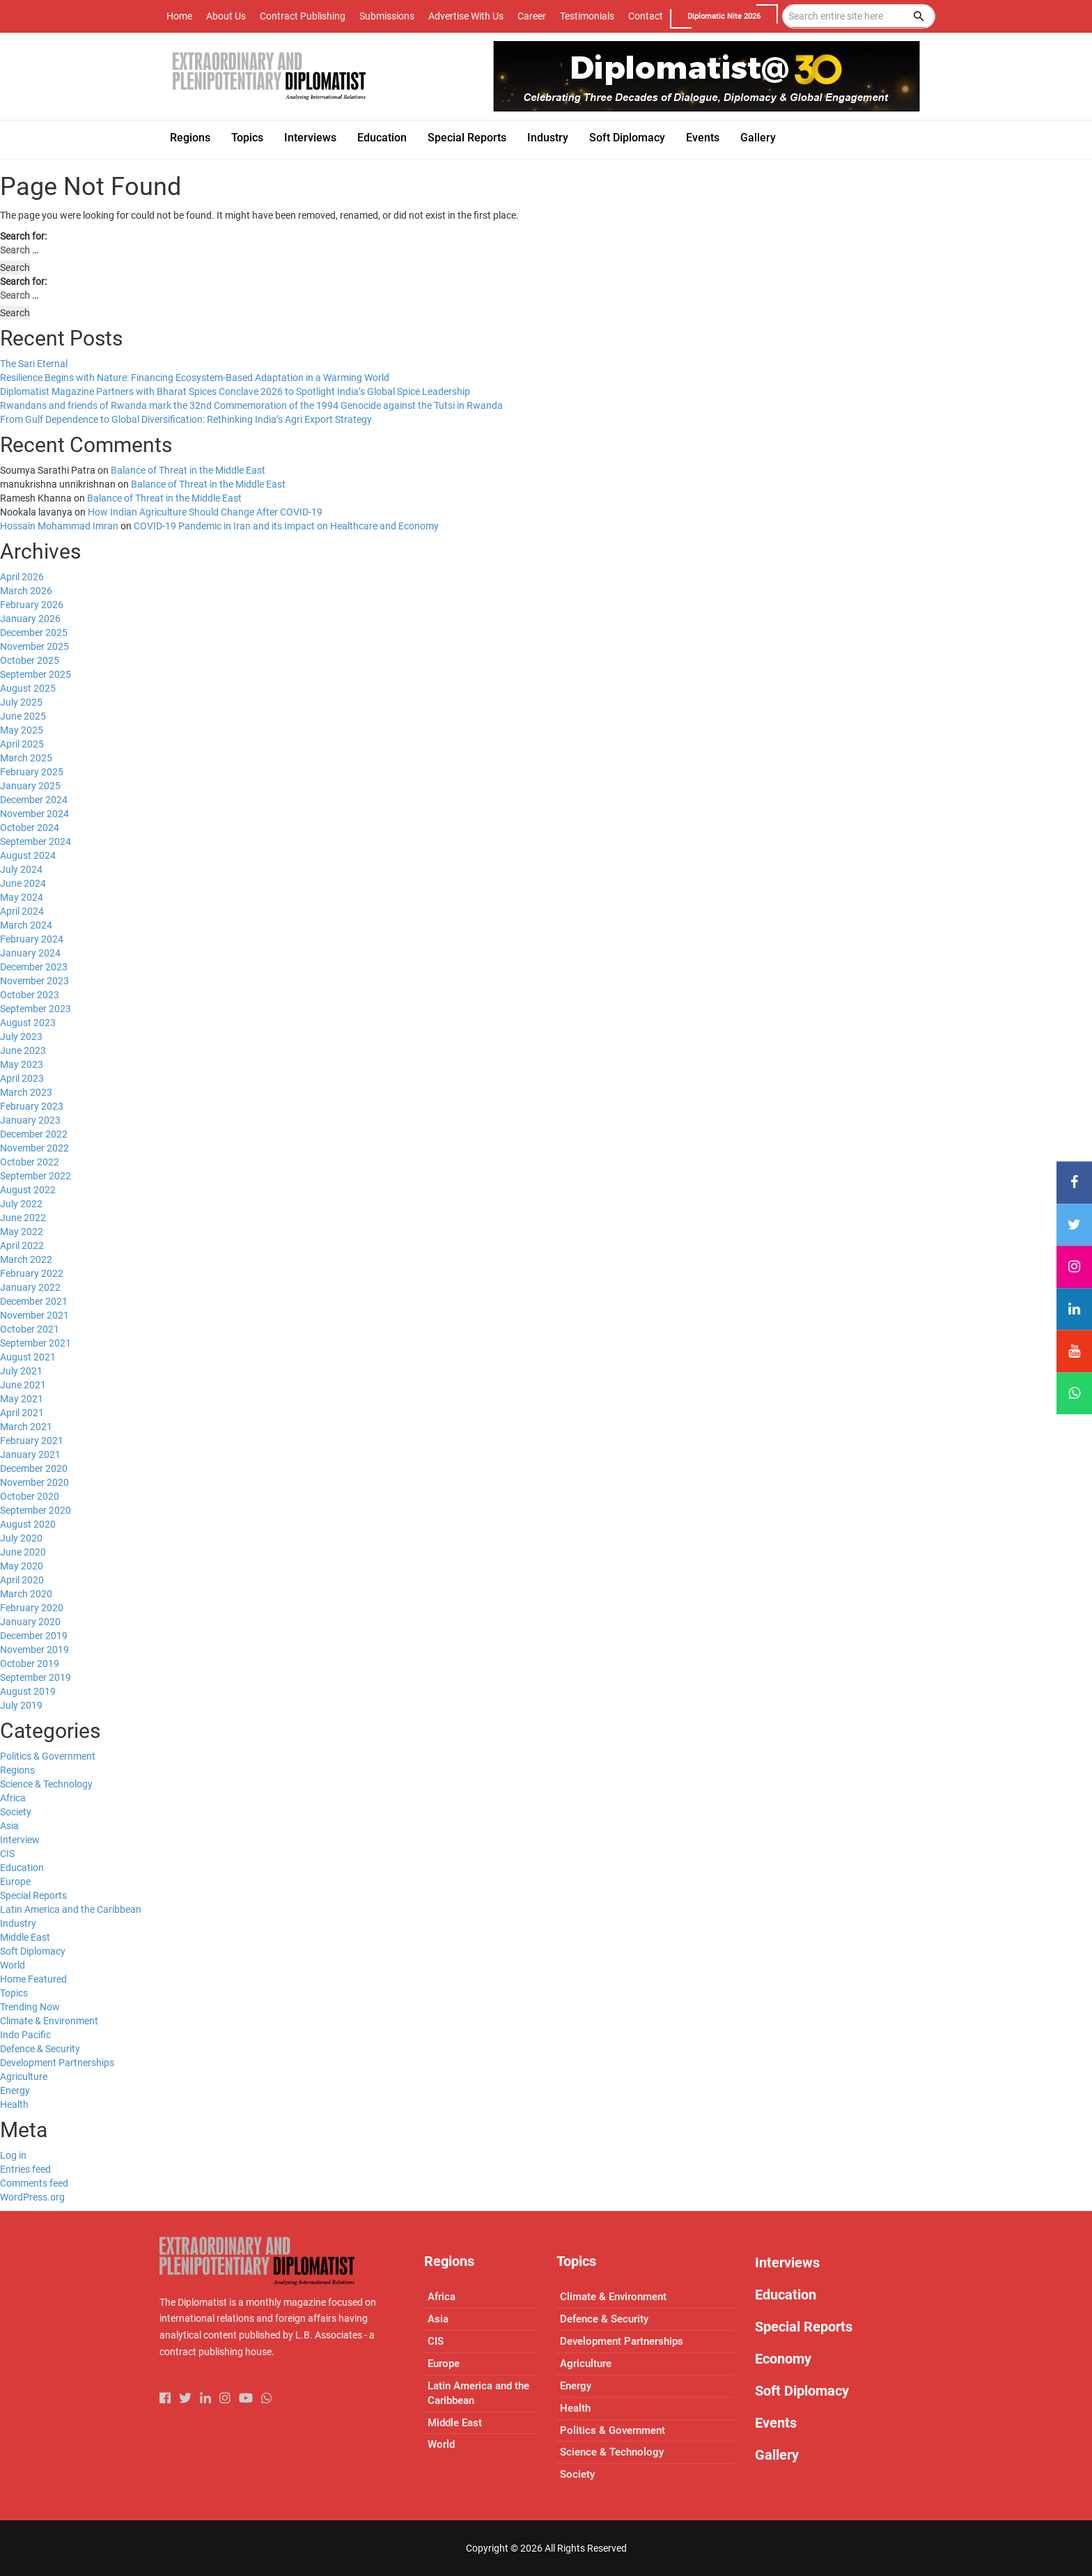 The height and width of the screenshot is (2576, 1092). What do you see at coordinates (531, 16) in the screenshot?
I see `Career` at bounding box center [531, 16].